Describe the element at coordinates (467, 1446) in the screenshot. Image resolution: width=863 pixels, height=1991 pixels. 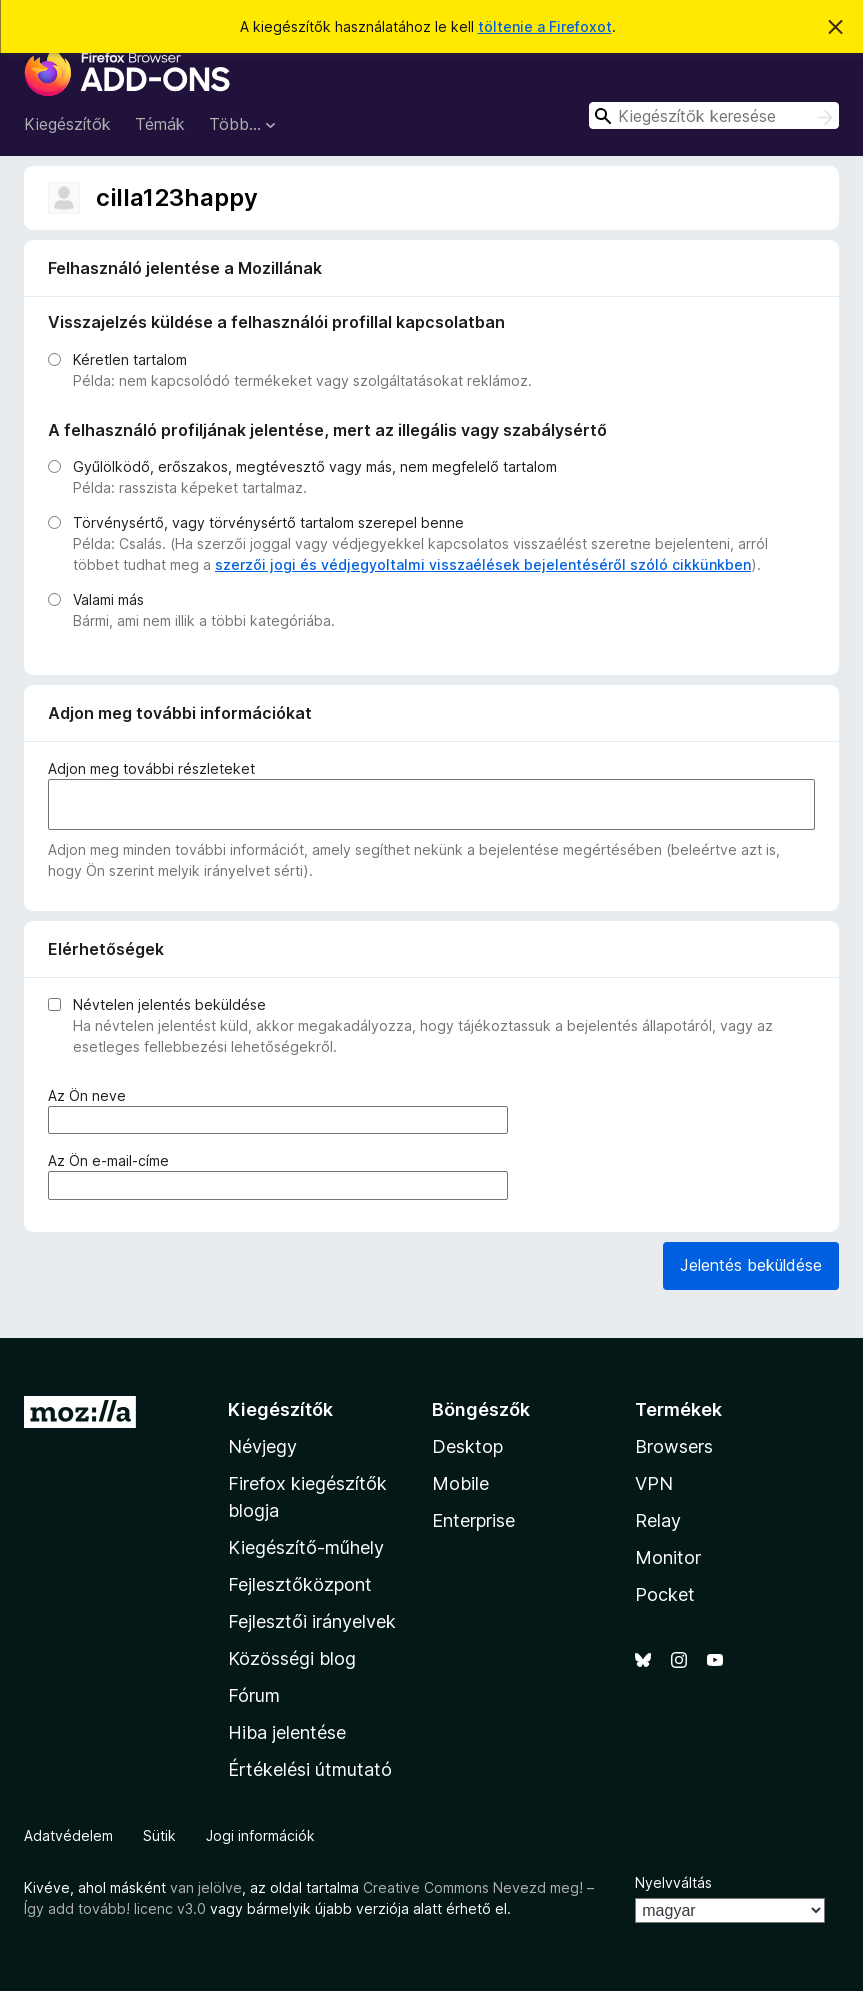
I see `Desktop` at that location.